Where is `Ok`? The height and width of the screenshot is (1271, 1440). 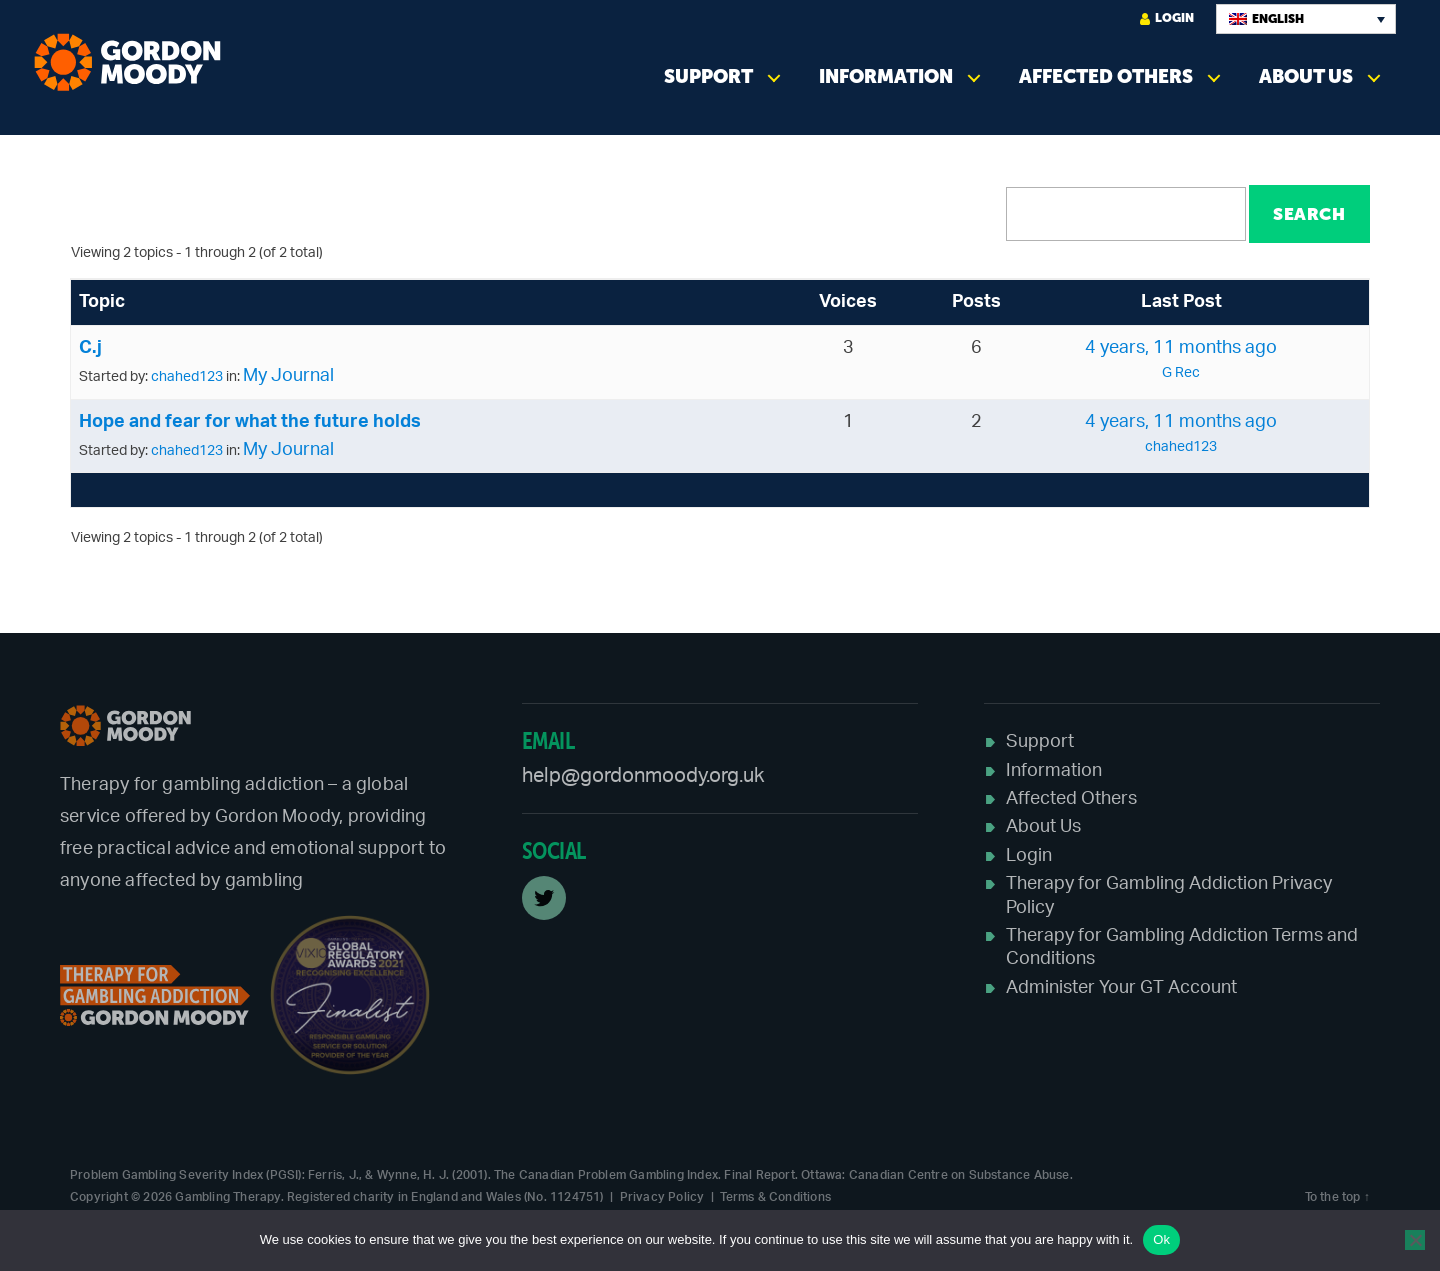
Ok is located at coordinates (1161, 1239).